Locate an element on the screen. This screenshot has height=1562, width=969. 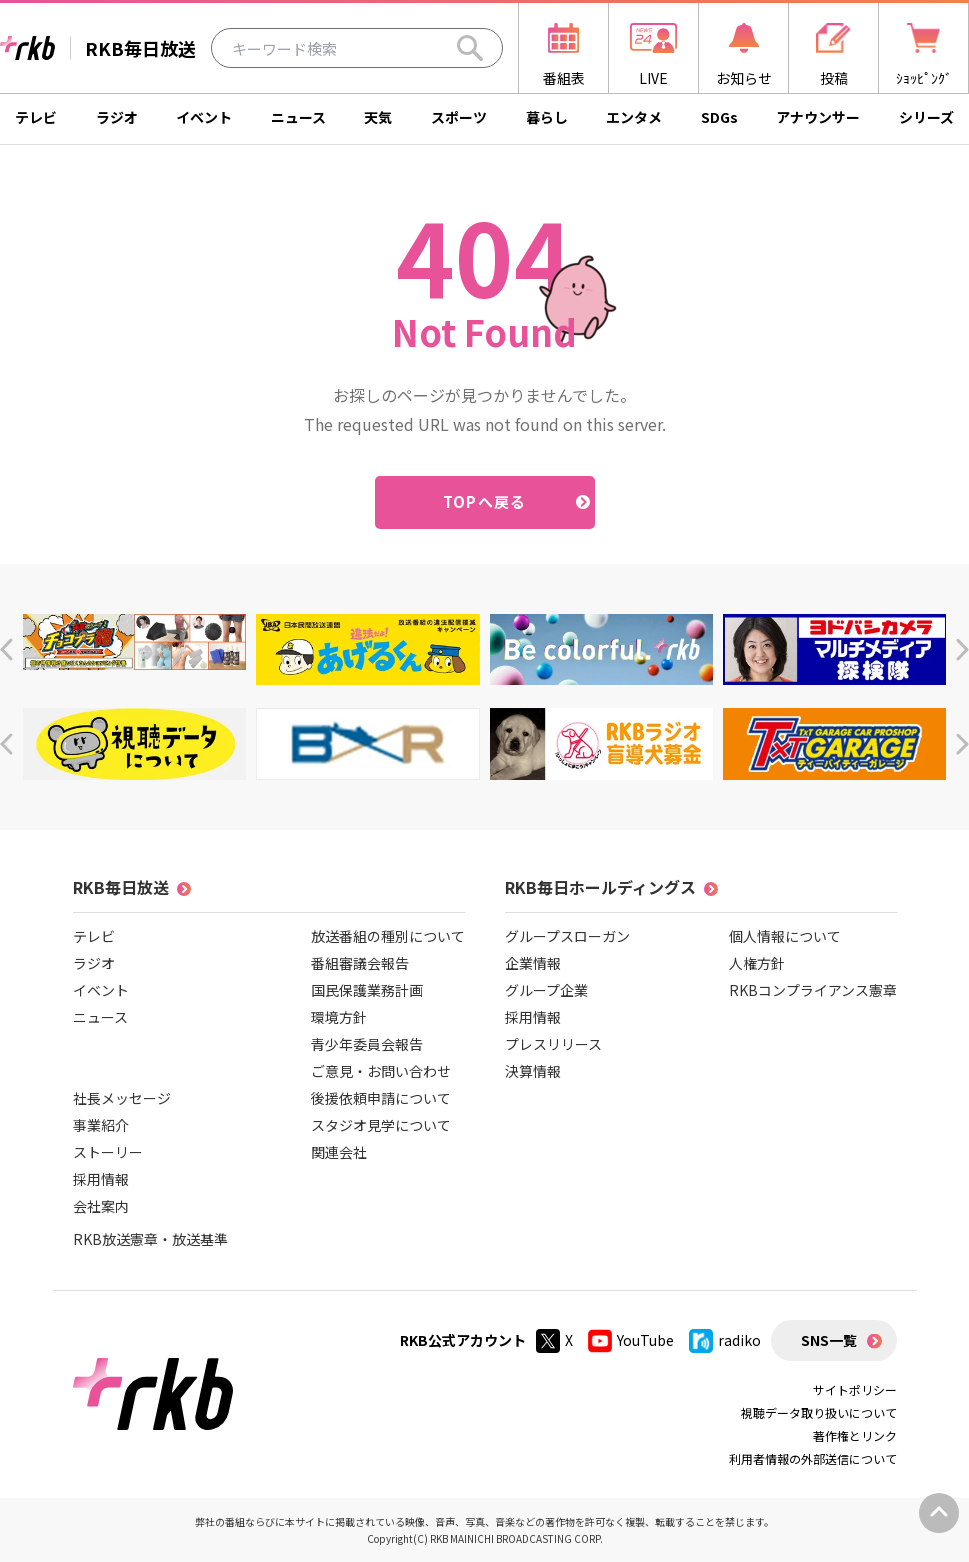
ご意見・お問い合わせ is located at coordinates (381, 1071).